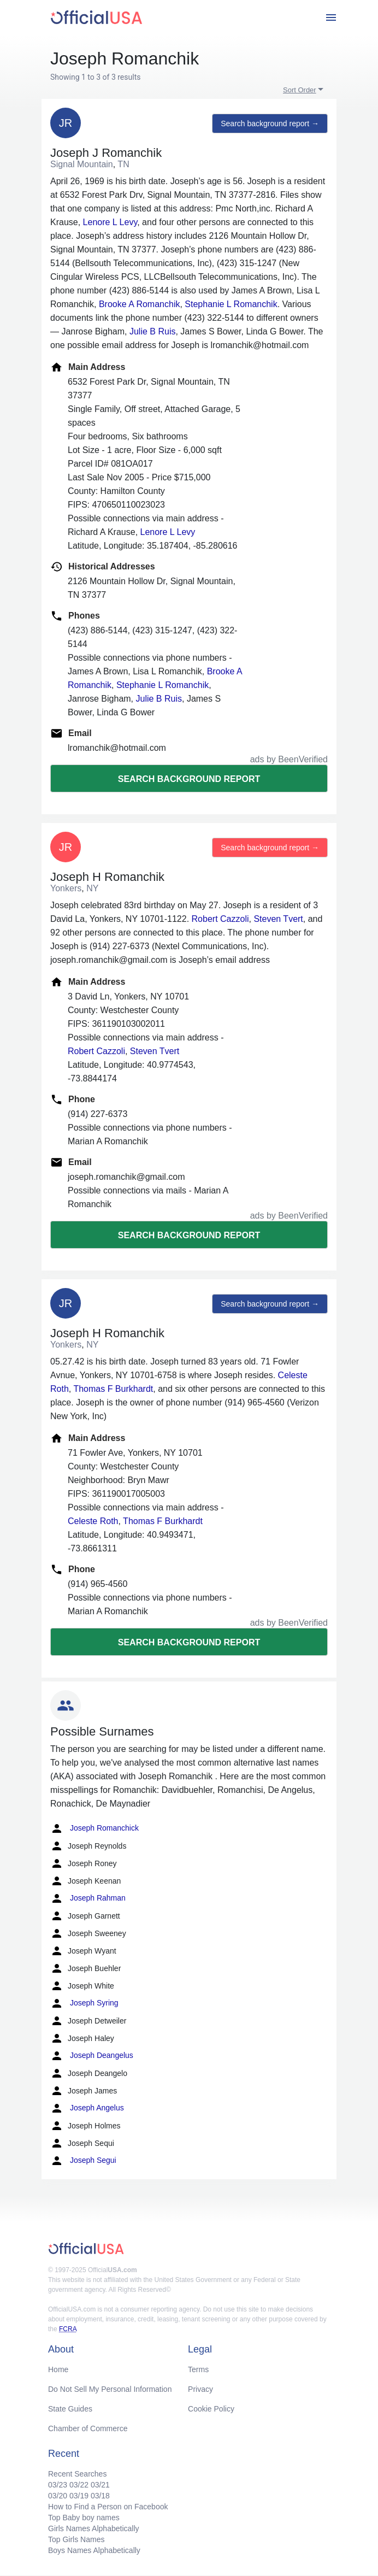 This screenshot has height=2576, width=378. What do you see at coordinates (299, 90) in the screenshot?
I see `Sort Order` at bounding box center [299, 90].